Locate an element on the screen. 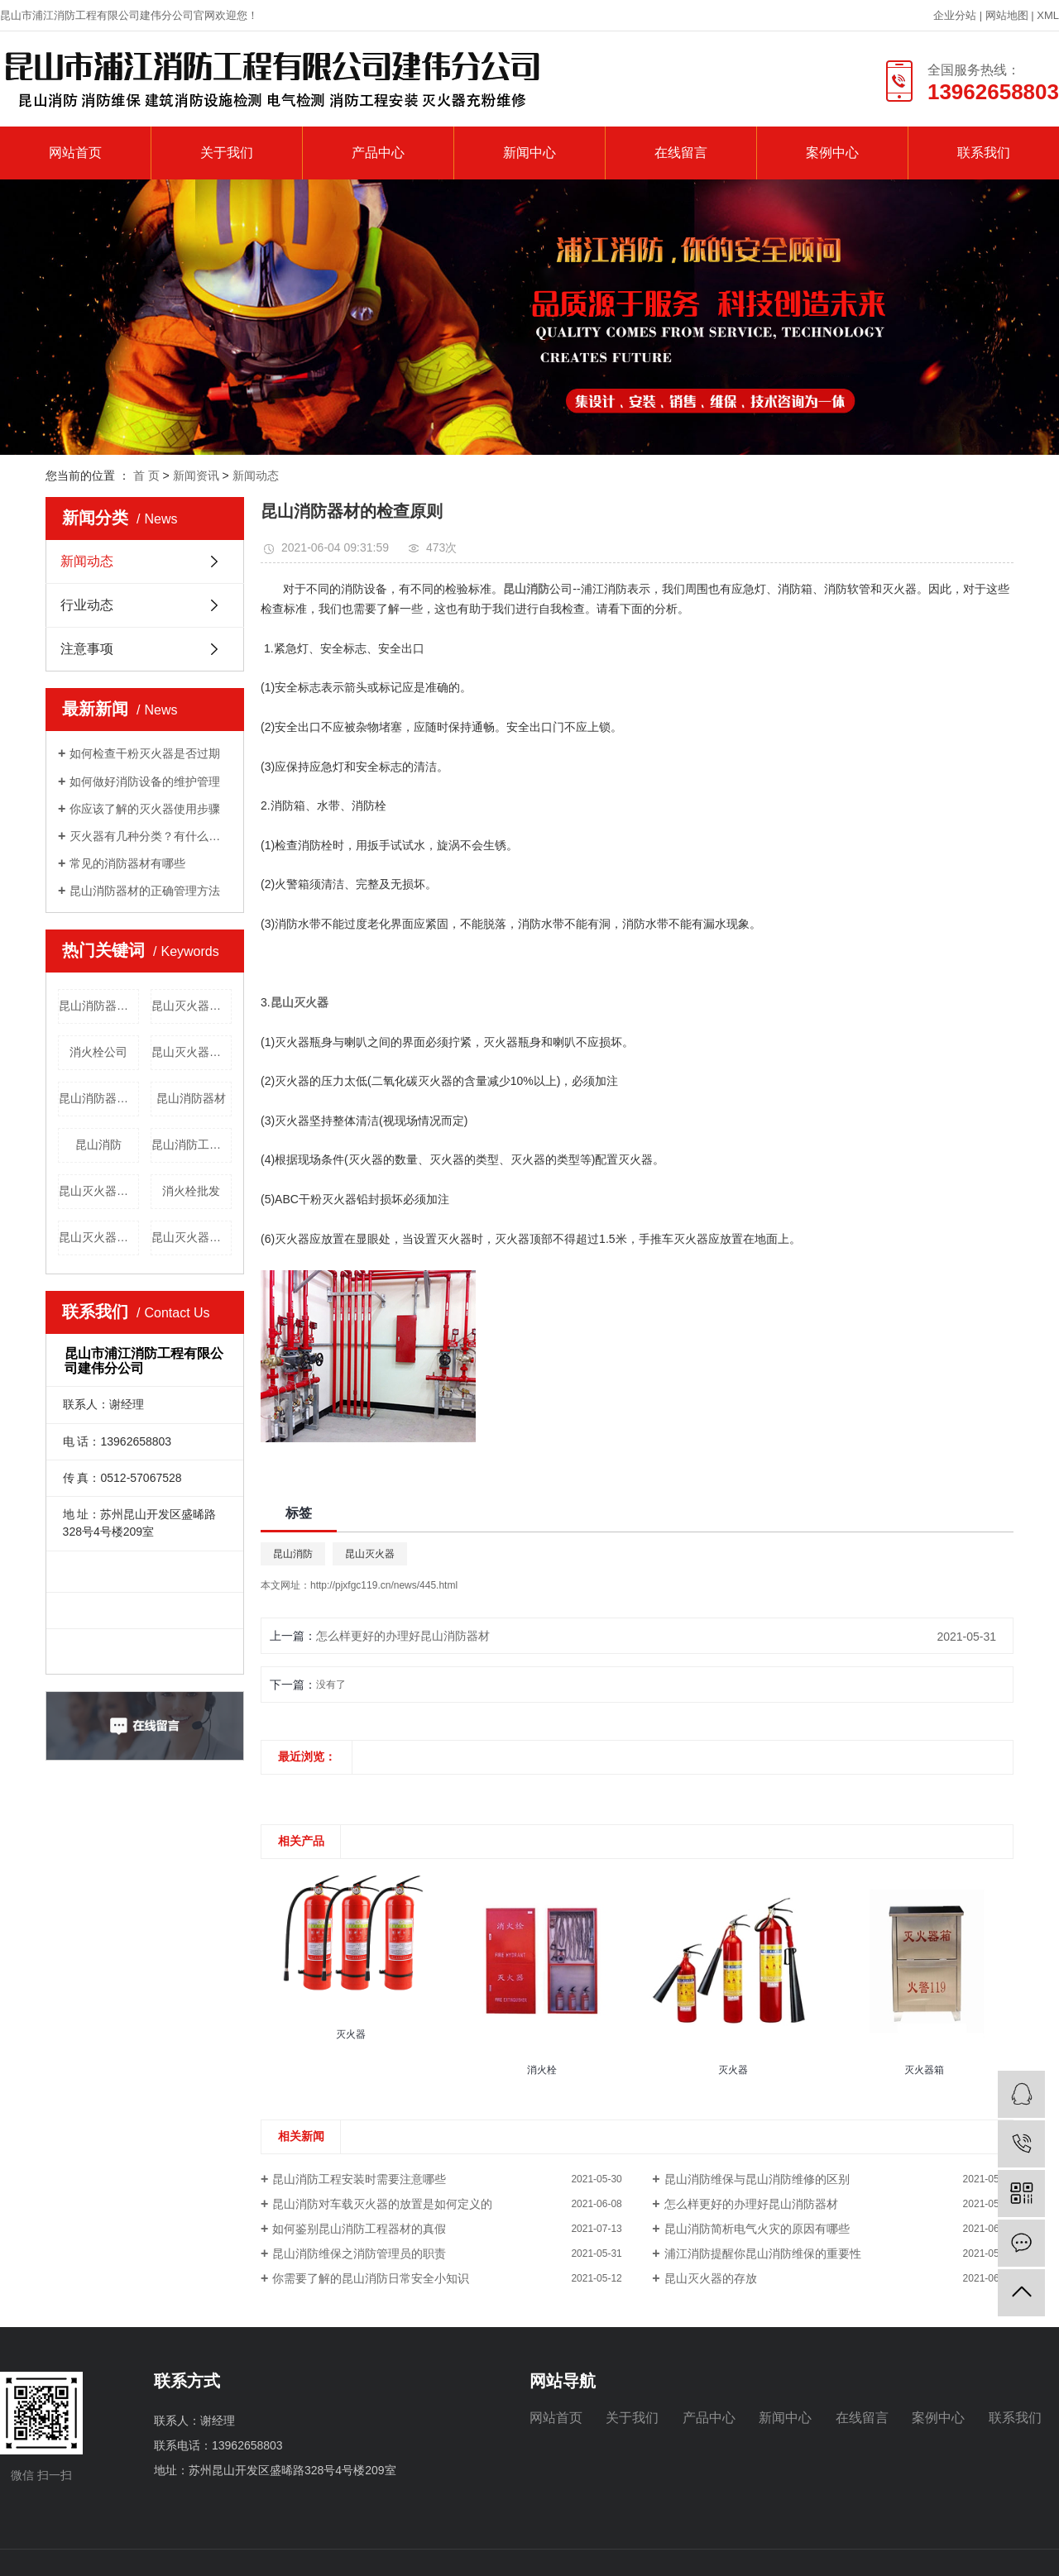  XML is located at coordinates (1048, 15).